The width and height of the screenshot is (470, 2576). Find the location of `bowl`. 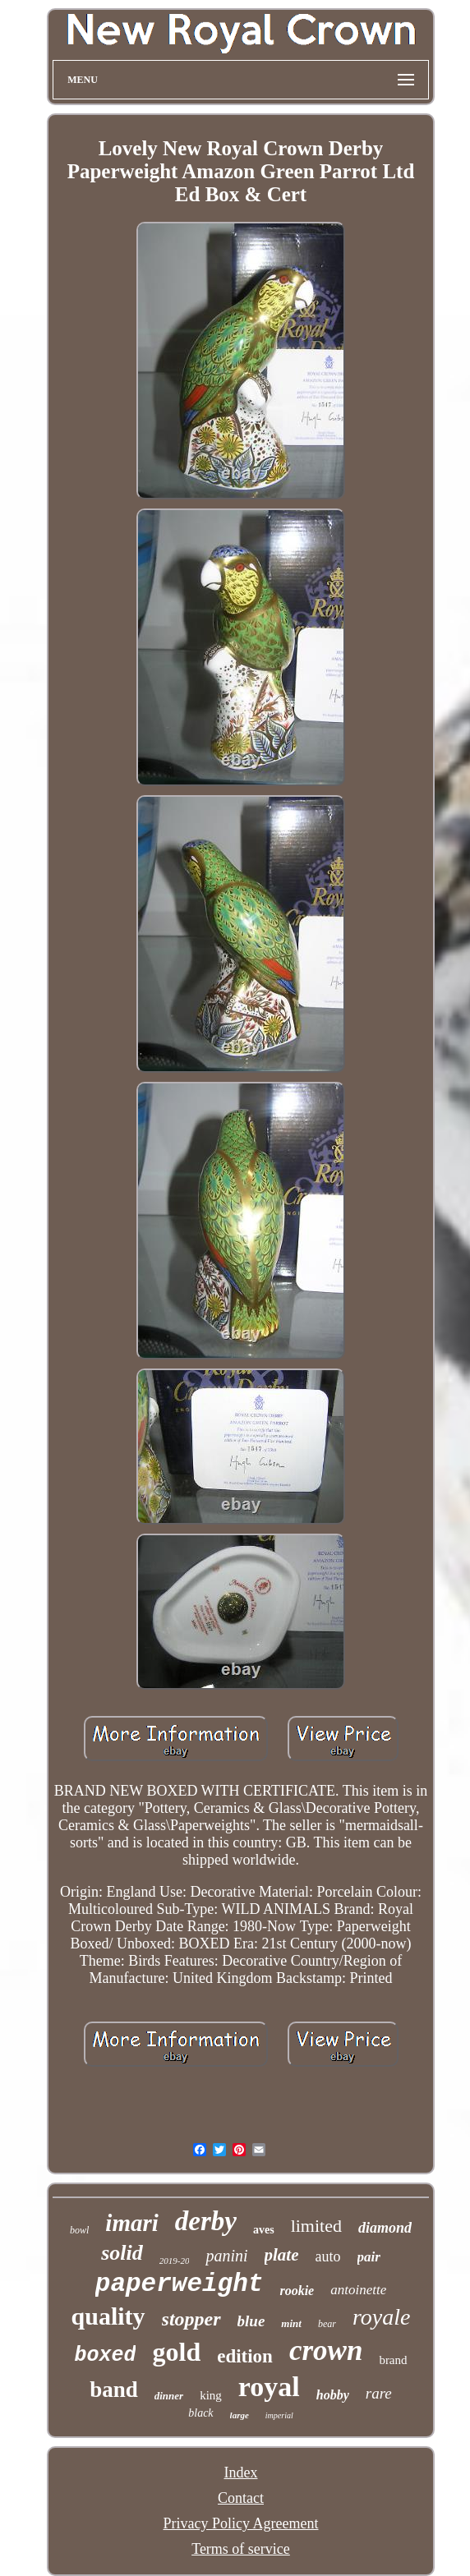

bowl is located at coordinates (79, 2230).